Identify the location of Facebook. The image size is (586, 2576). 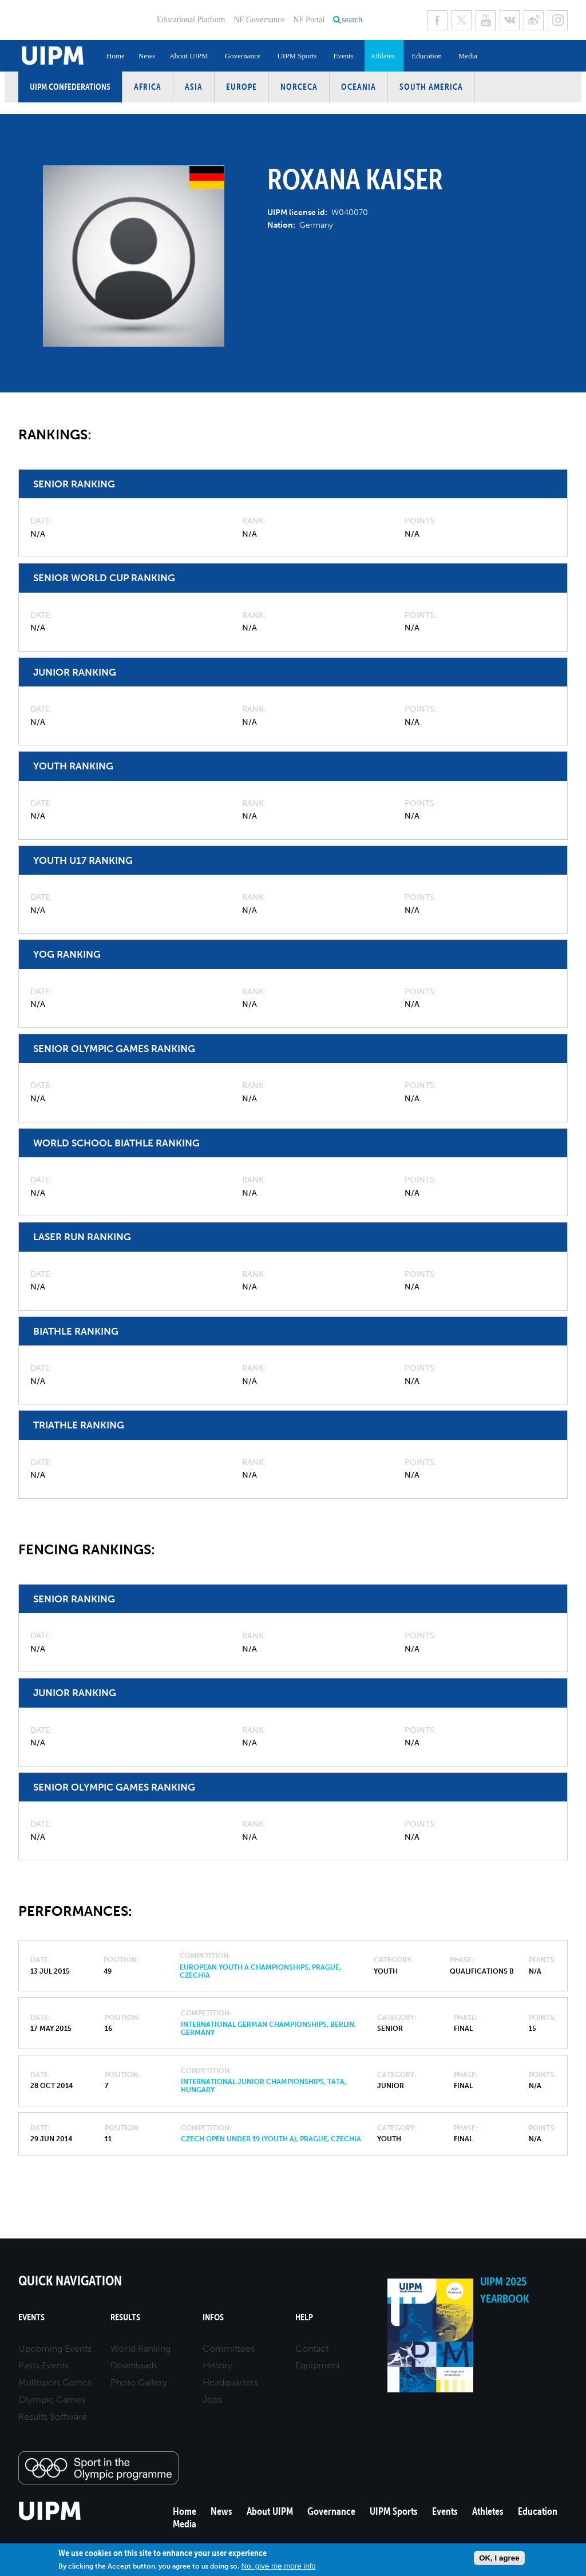
(437, 20).